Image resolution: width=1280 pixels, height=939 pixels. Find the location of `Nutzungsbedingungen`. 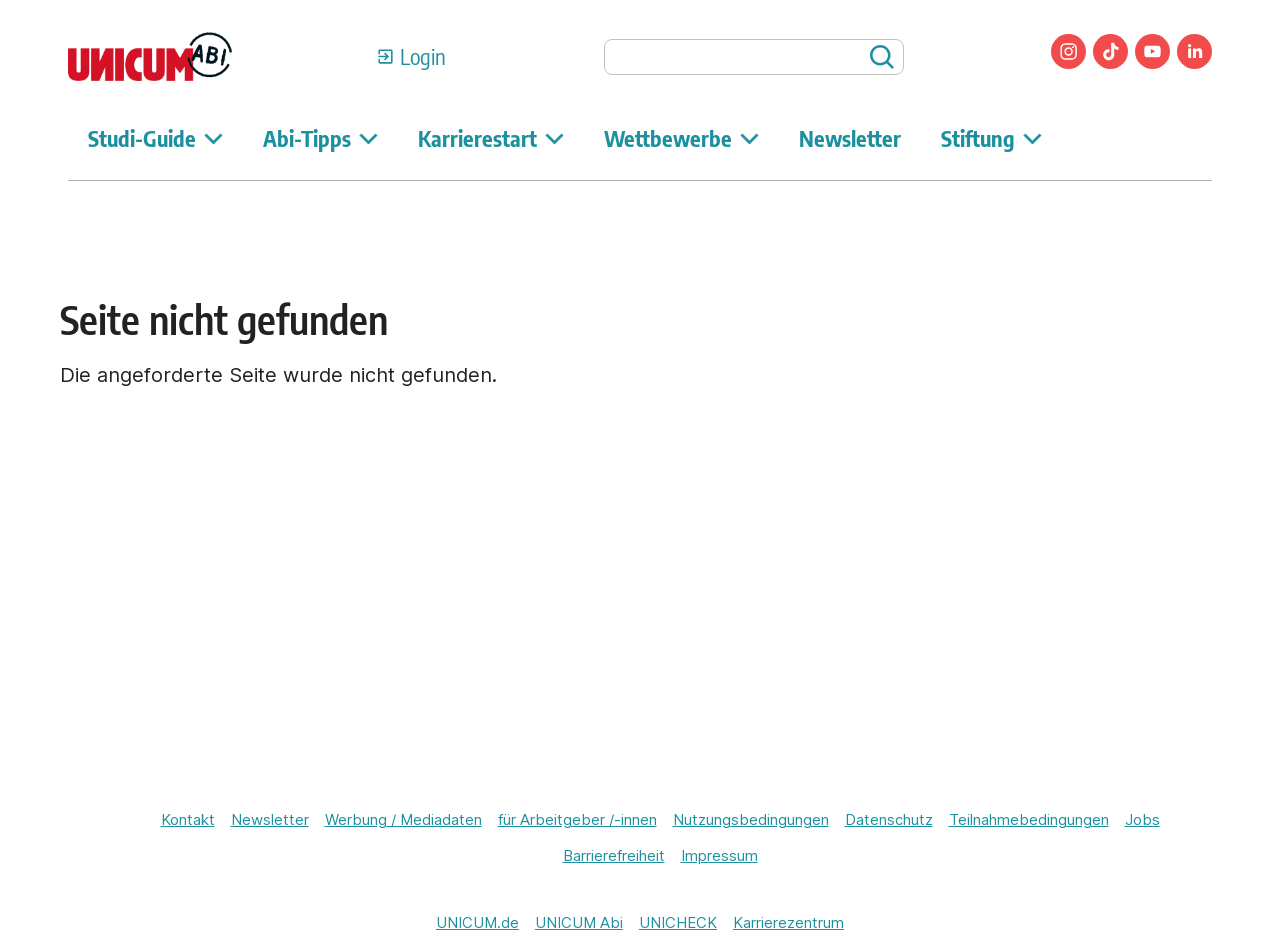

Nutzungsbedingungen is located at coordinates (751, 819).